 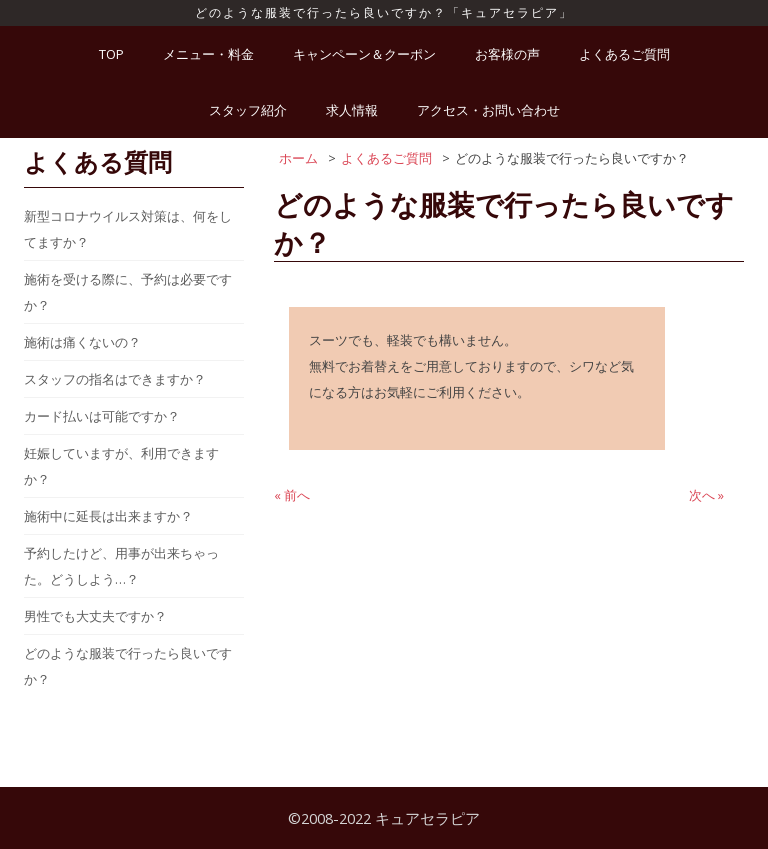 What do you see at coordinates (82, 342) in the screenshot?
I see `施術は痛くないの？` at bounding box center [82, 342].